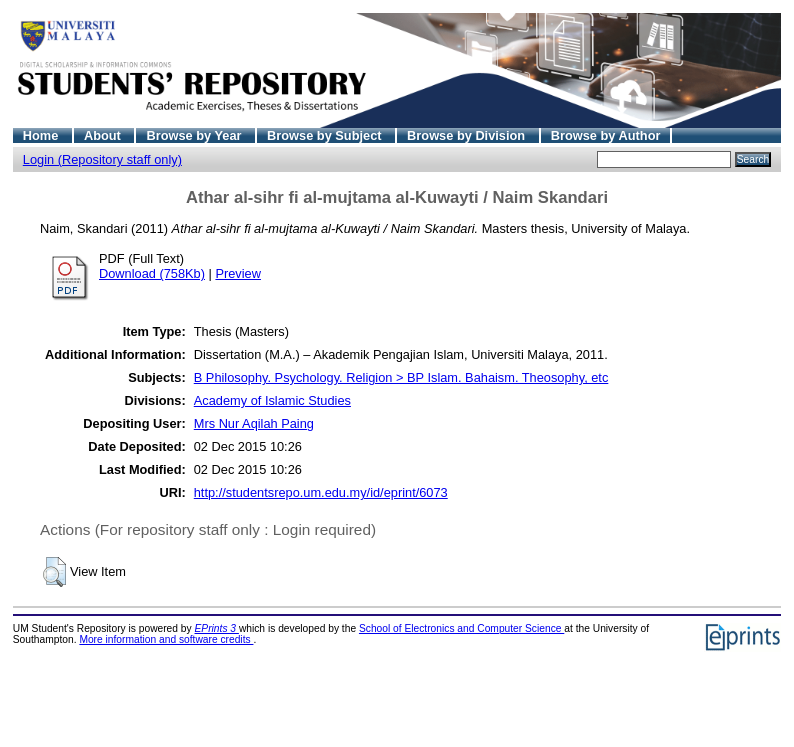  Describe the element at coordinates (272, 400) in the screenshot. I see `Academy of Islamic Studies` at that location.